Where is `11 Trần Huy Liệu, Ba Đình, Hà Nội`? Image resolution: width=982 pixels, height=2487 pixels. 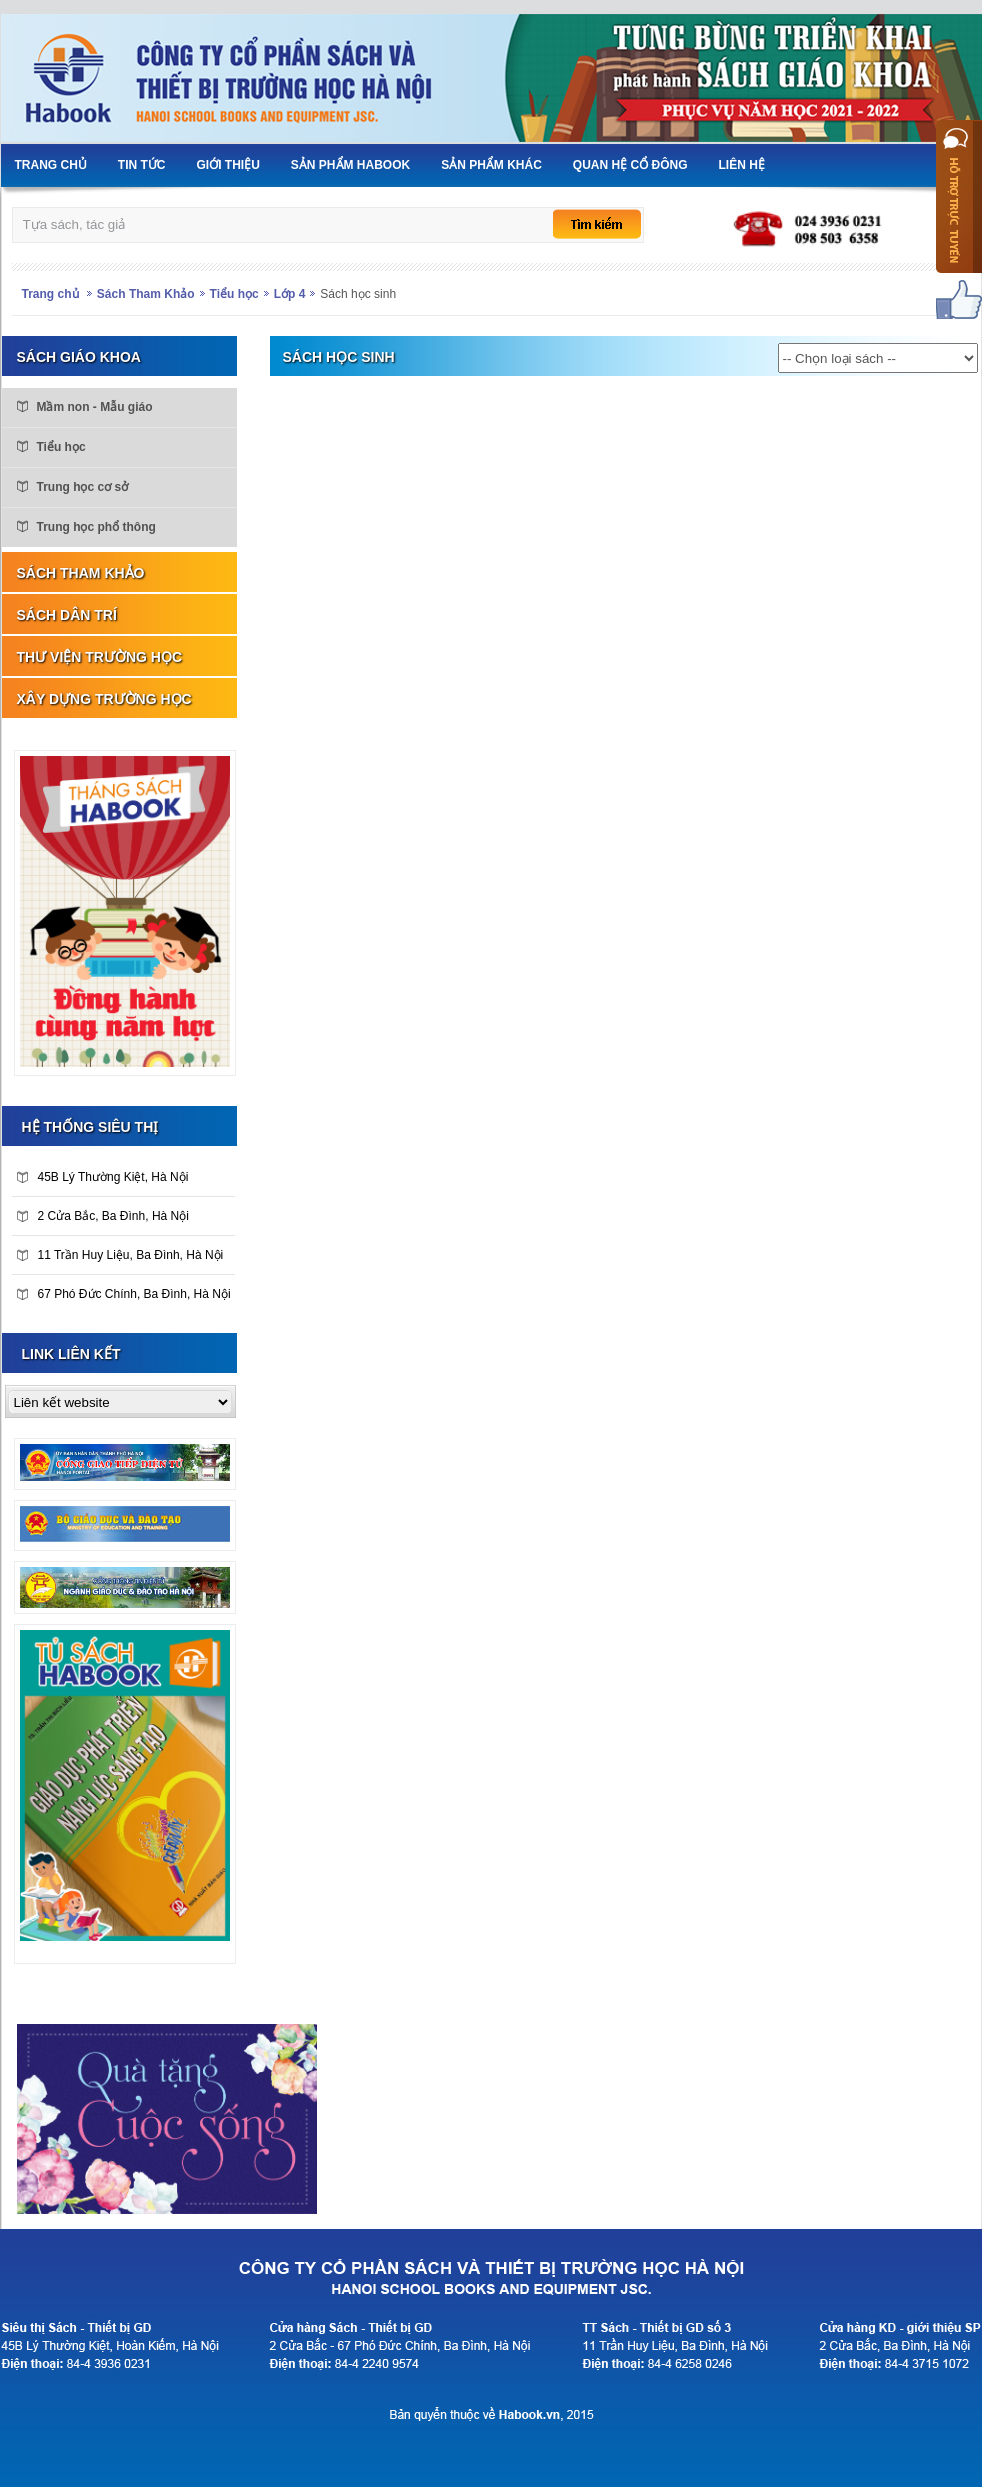
11 Trần Huy Liệu, Ba Đình, Hà Nội is located at coordinates (120, 1255).